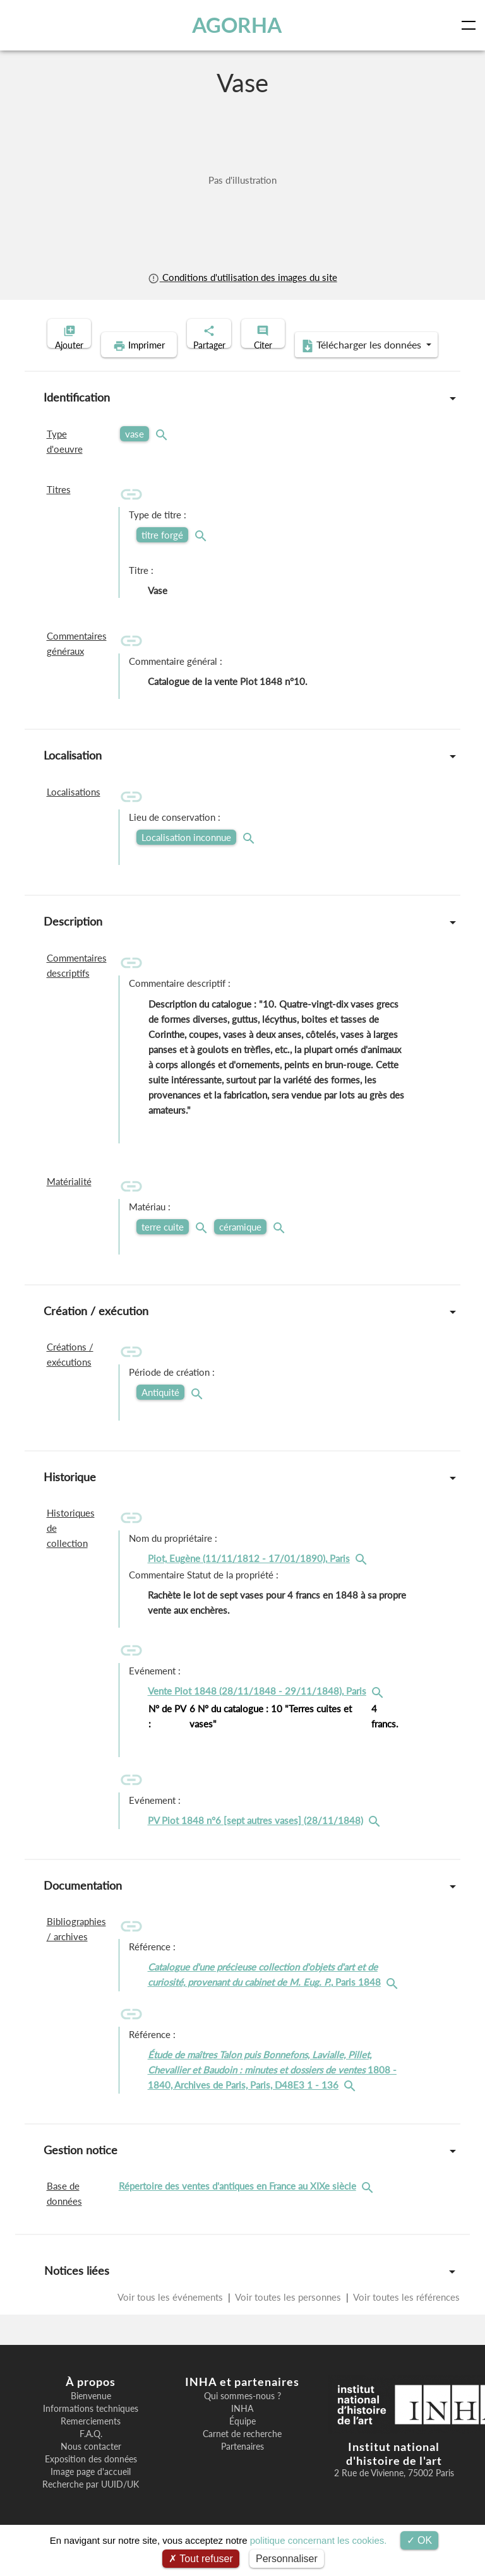  Describe the element at coordinates (287, 2558) in the screenshot. I see `Personnaliser [Personnaliser (fenêtre modale)]` at that location.